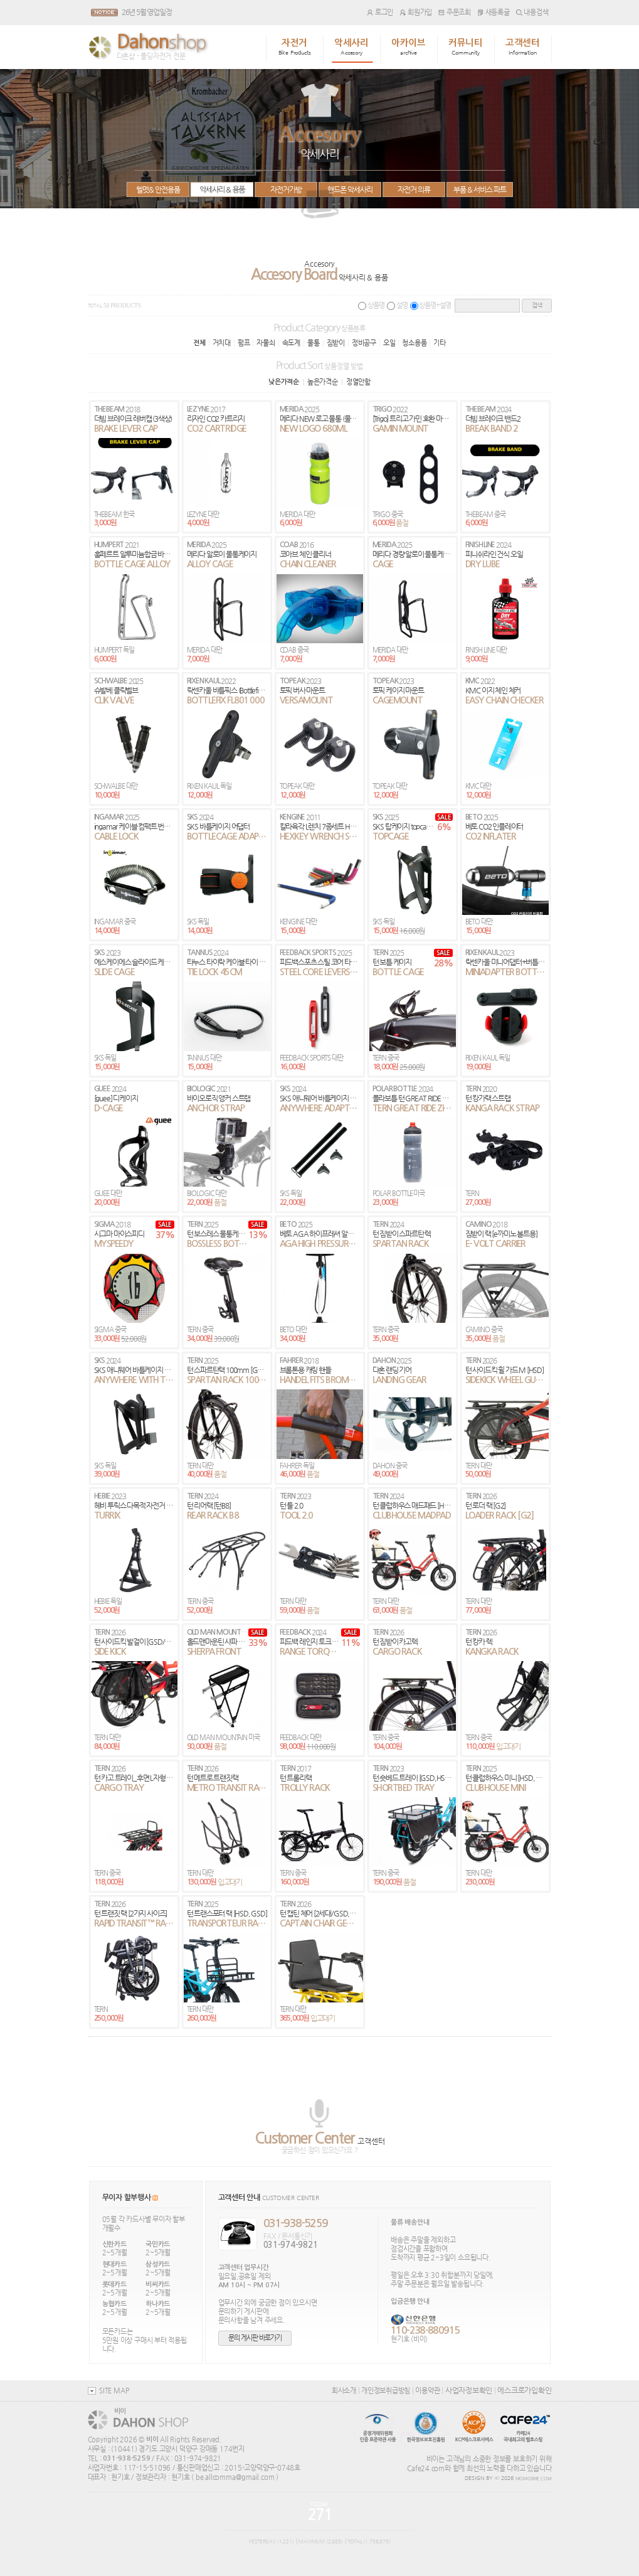 Image resolution: width=639 pixels, height=2576 pixels. Describe the element at coordinates (313, 342) in the screenshot. I see `물통` at that location.